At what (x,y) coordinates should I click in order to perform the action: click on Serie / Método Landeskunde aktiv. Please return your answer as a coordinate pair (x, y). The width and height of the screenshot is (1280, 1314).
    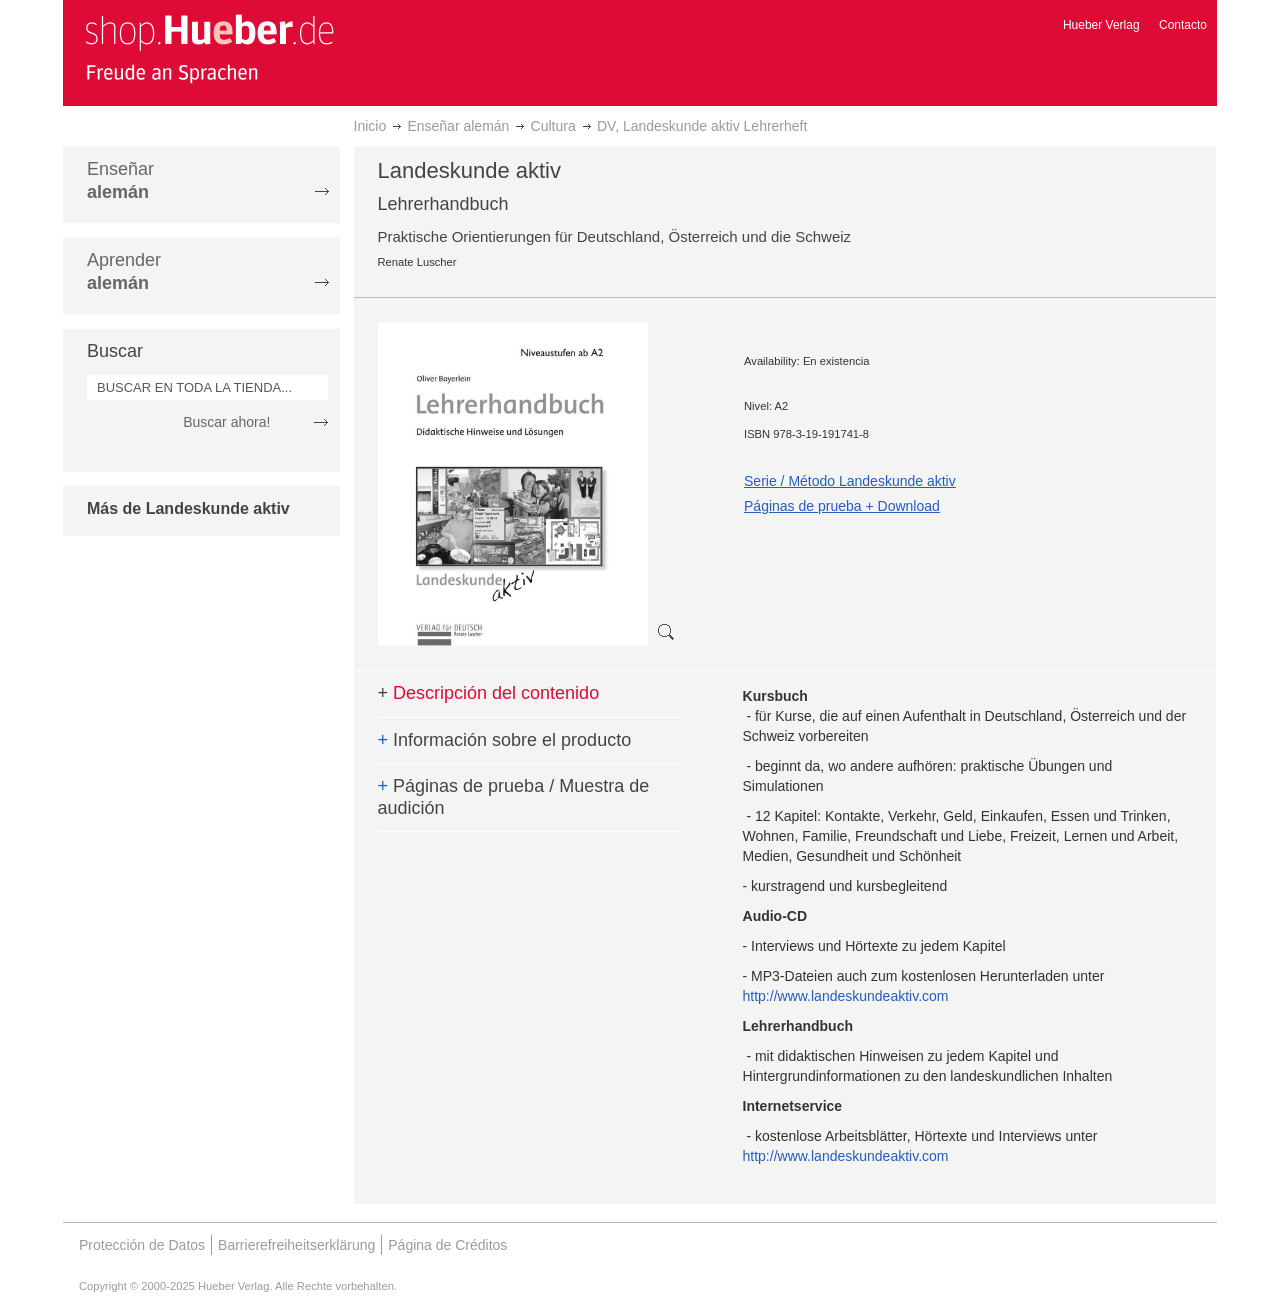
    Looking at the image, I should click on (850, 481).